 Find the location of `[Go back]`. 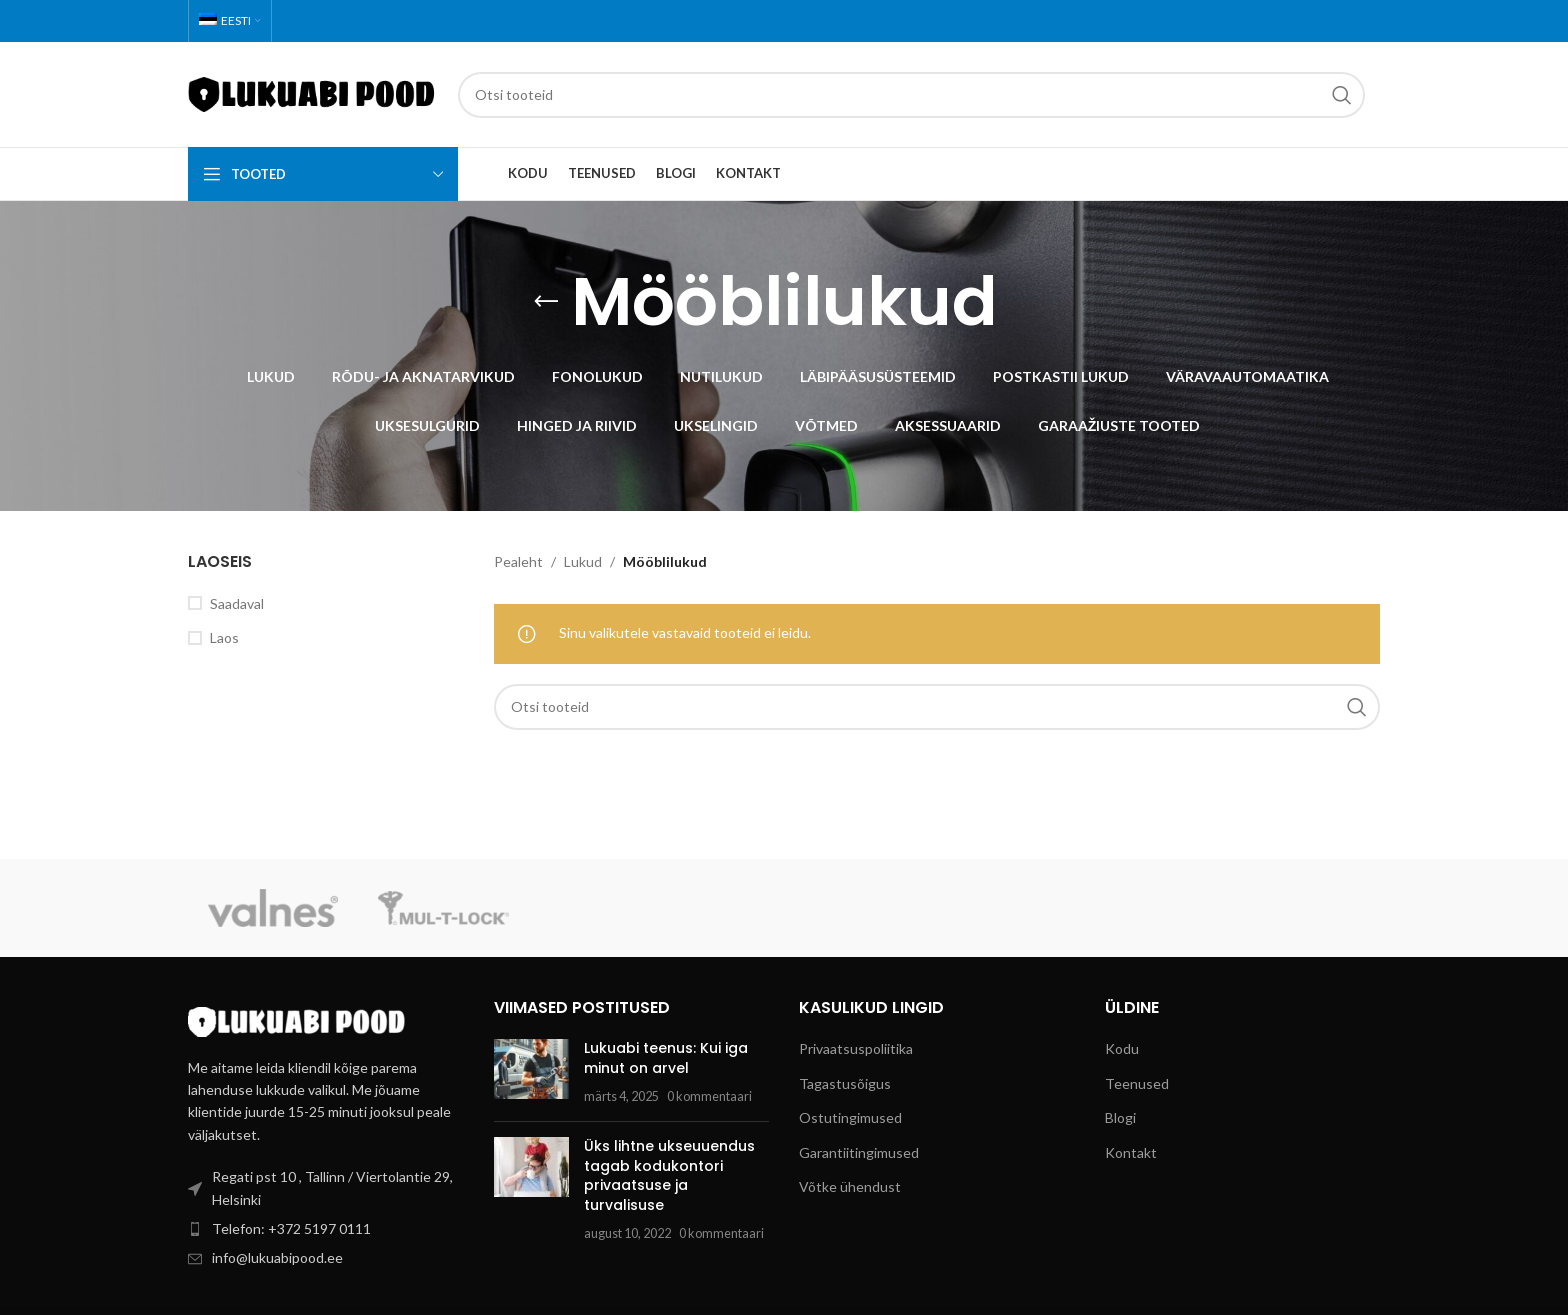

[Go back] is located at coordinates (546, 302).